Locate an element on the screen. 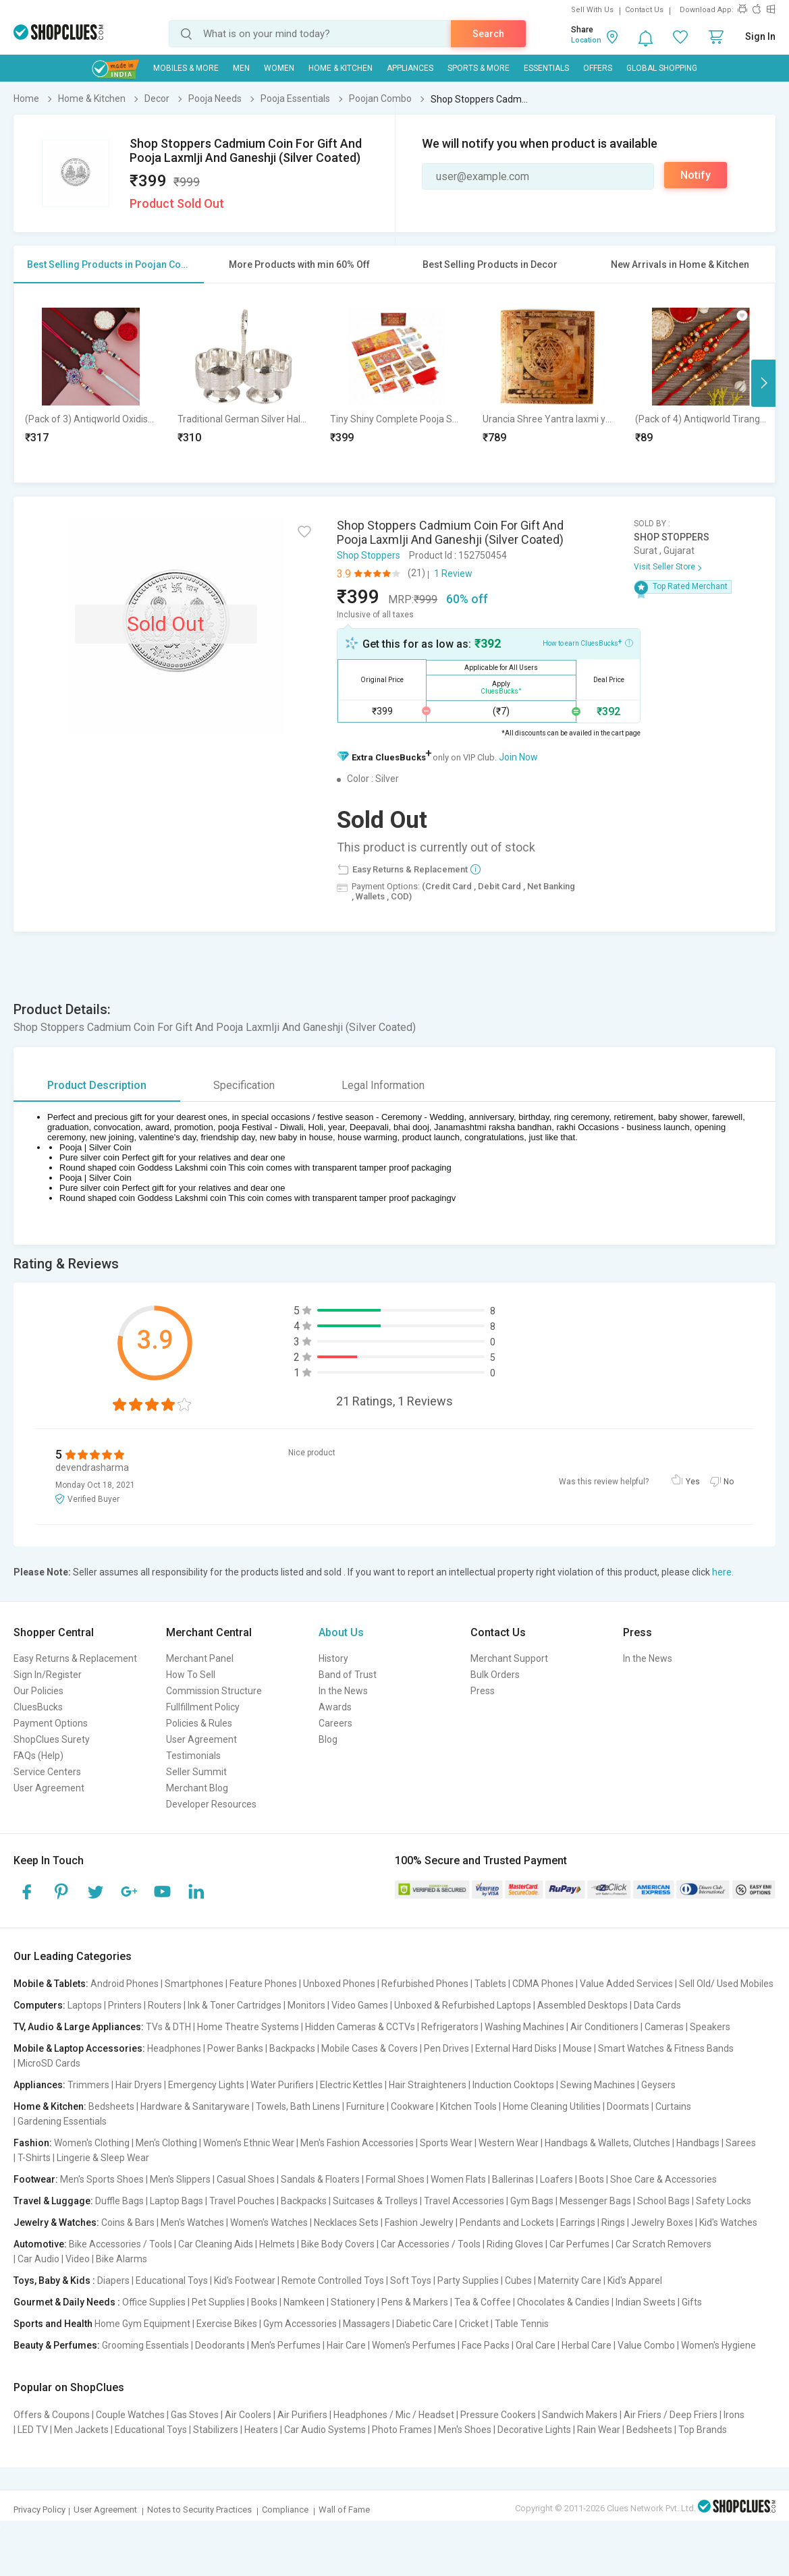 The height and width of the screenshot is (2576, 789). Refrigerators is located at coordinates (450, 2026).